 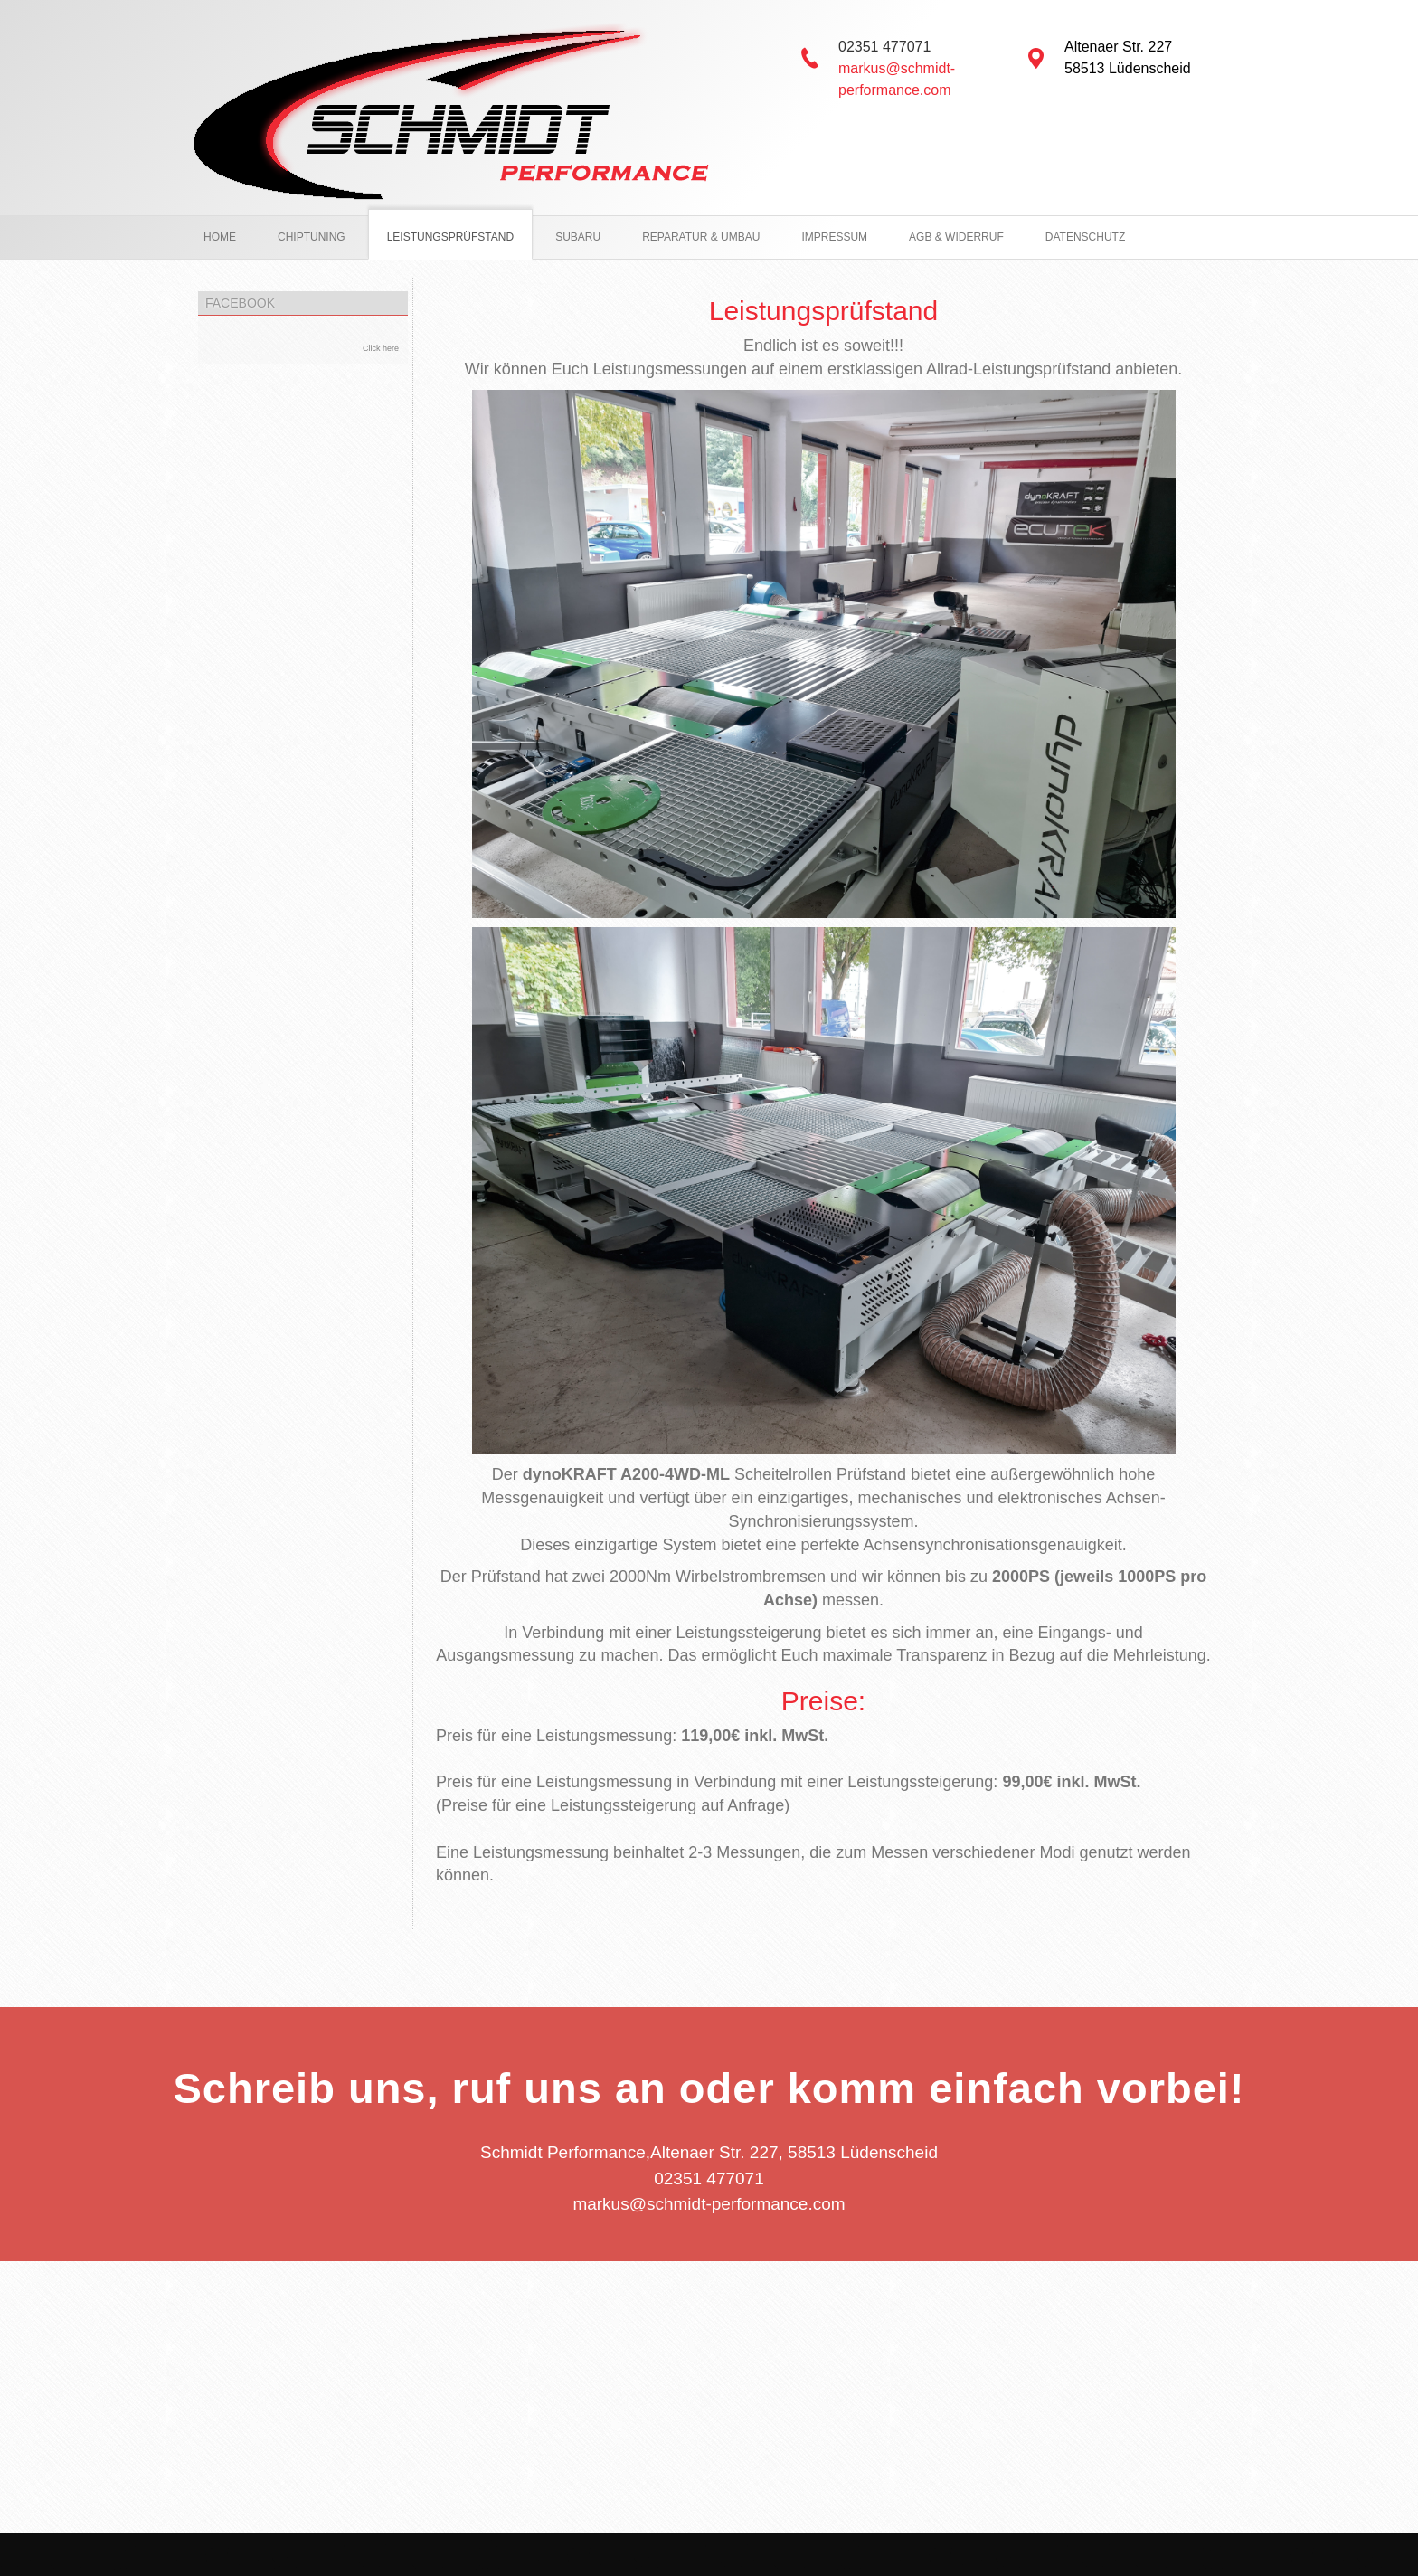 I want to click on Click here, so click(x=381, y=348).